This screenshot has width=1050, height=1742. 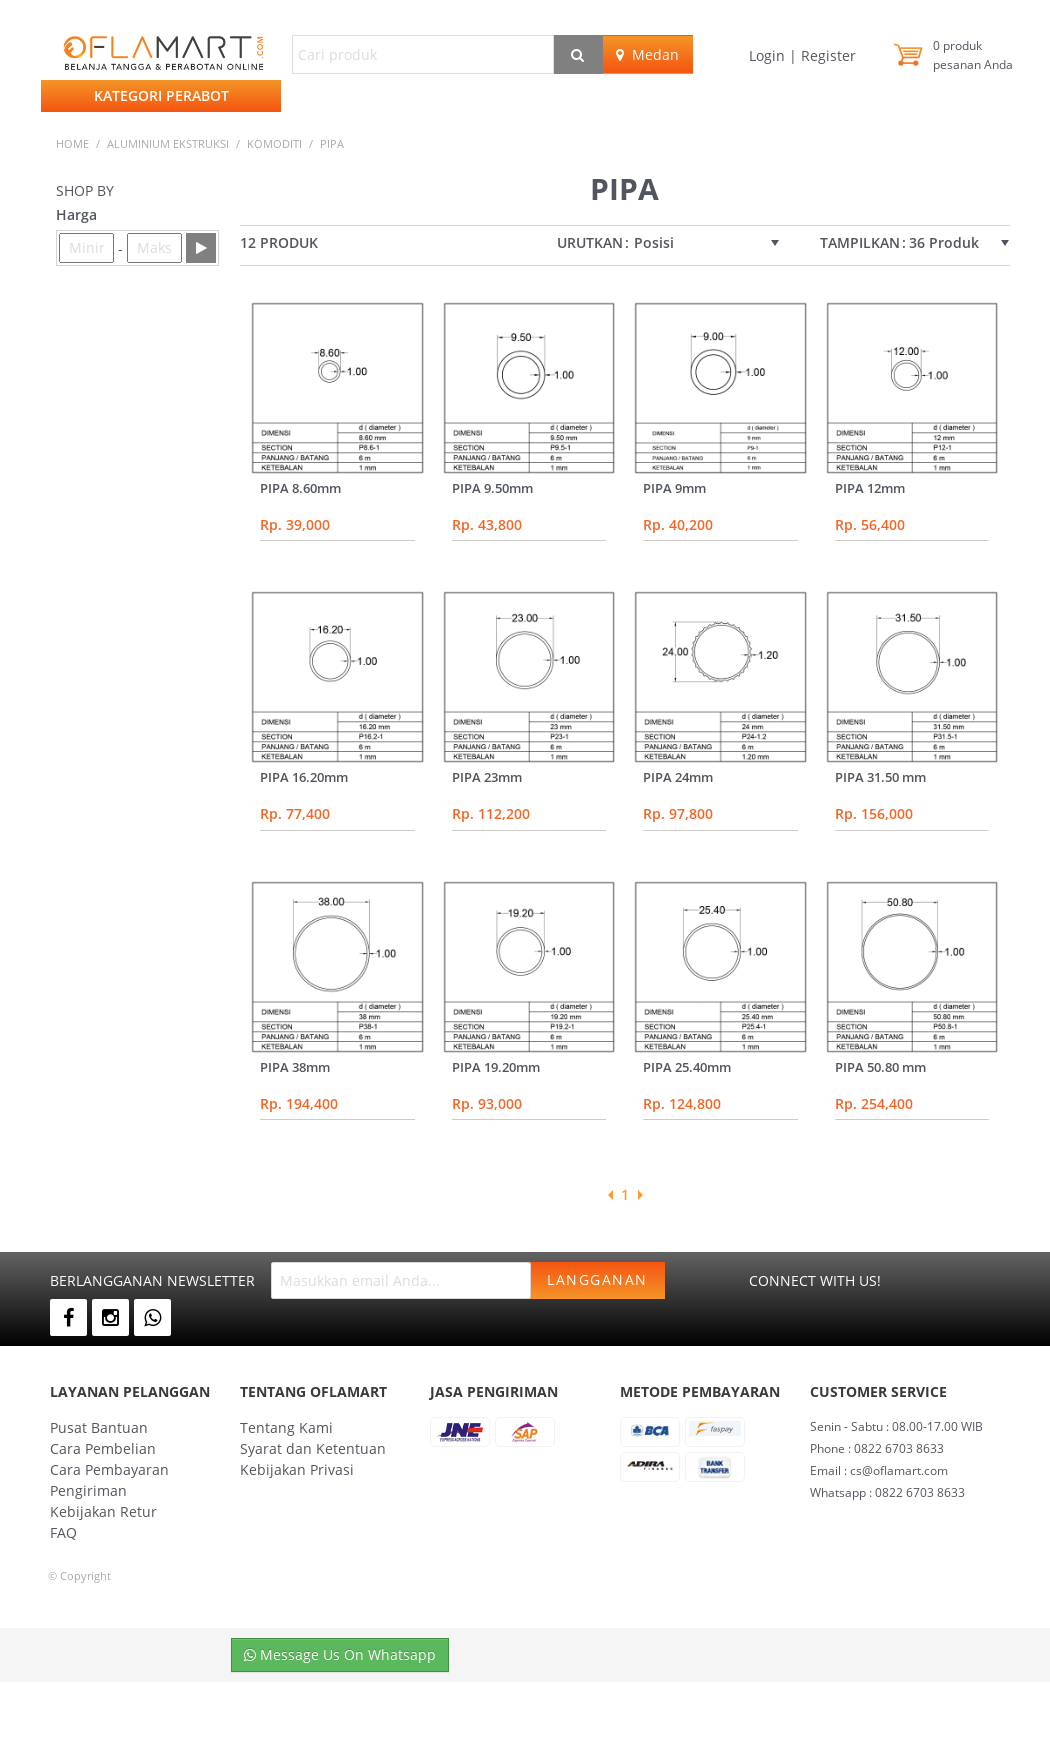 What do you see at coordinates (340, 1654) in the screenshot?
I see `Message Us On Whatsapp [button]` at bounding box center [340, 1654].